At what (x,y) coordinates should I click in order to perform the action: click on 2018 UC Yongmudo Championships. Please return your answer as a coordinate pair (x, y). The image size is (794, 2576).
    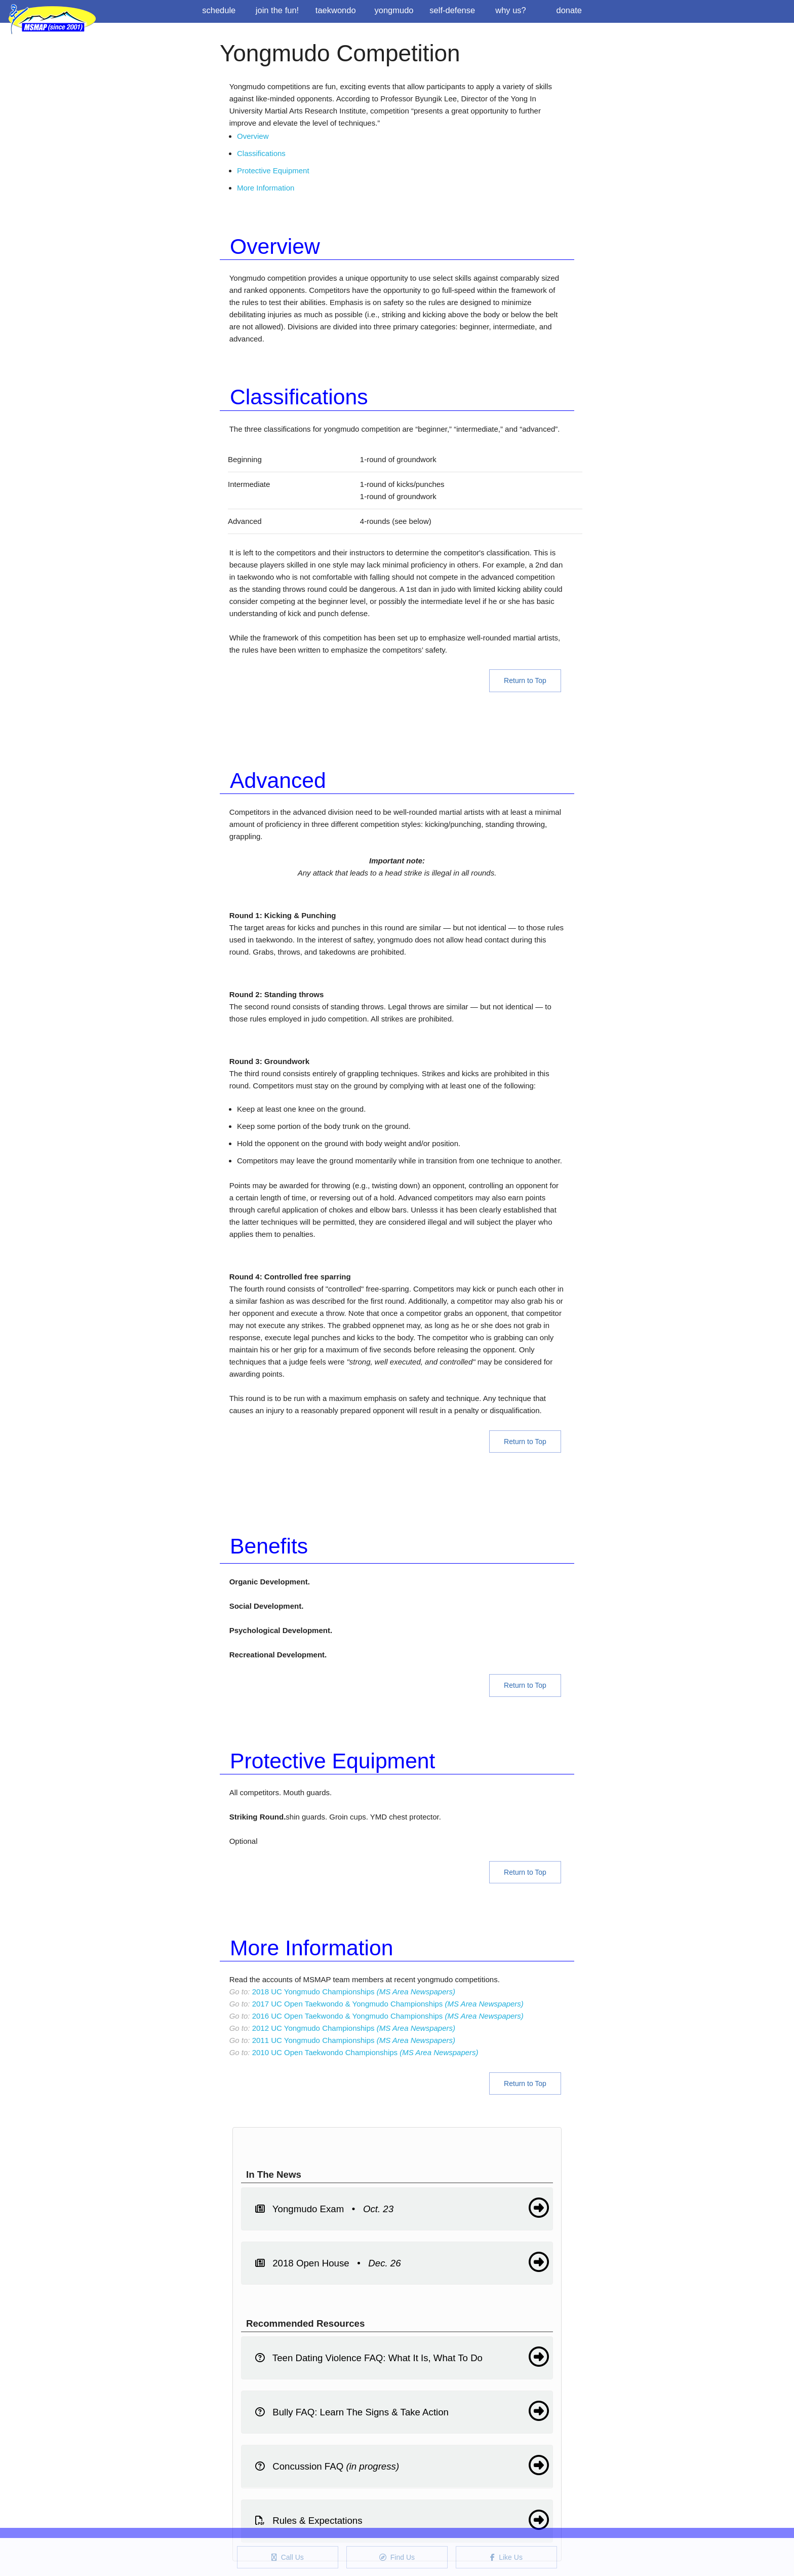
    Looking at the image, I should click on (353, 1991).